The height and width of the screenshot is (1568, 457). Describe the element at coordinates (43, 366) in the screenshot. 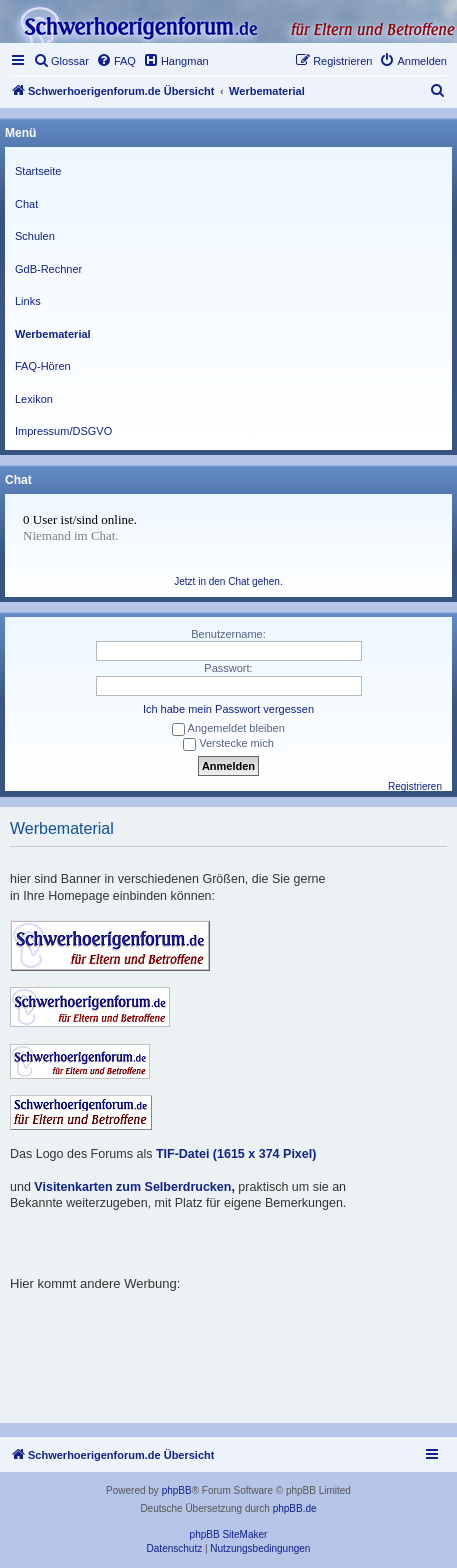

I see `FAQ-Hören` at that location.